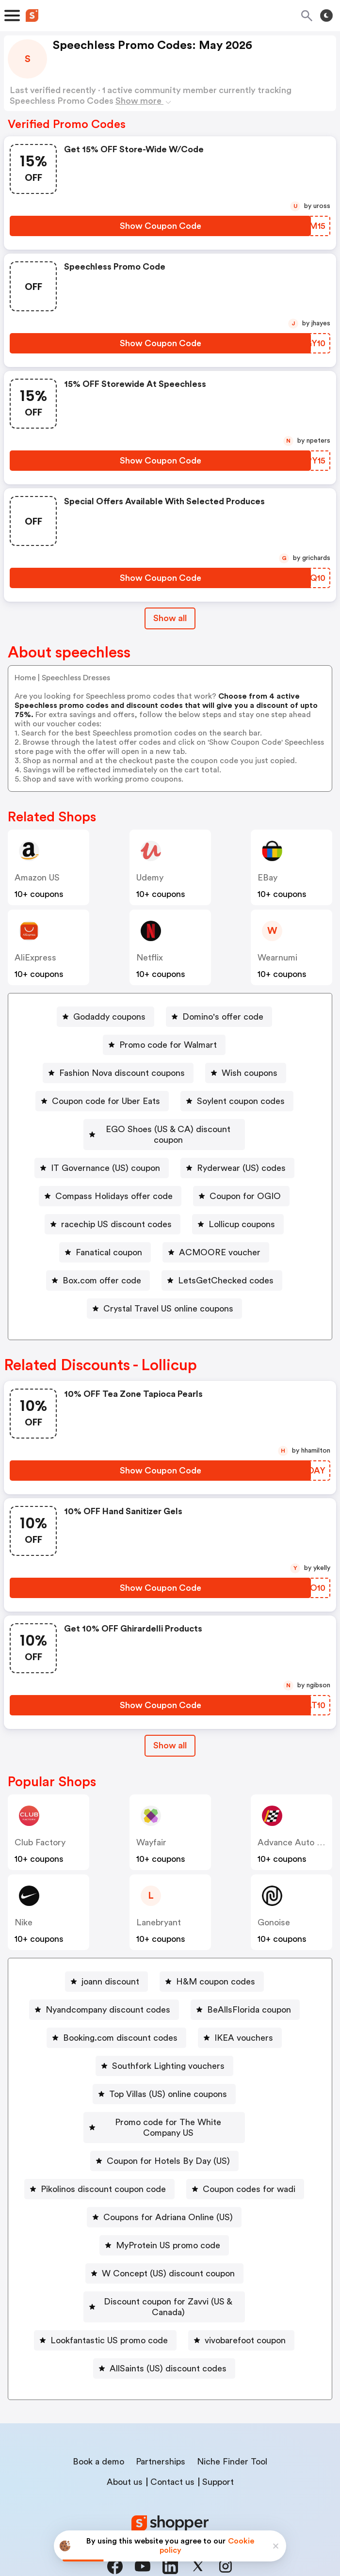  Describe the element at coordinates (168, 2224) in the screenshot. I see `MyProtein US promo code` at that location.